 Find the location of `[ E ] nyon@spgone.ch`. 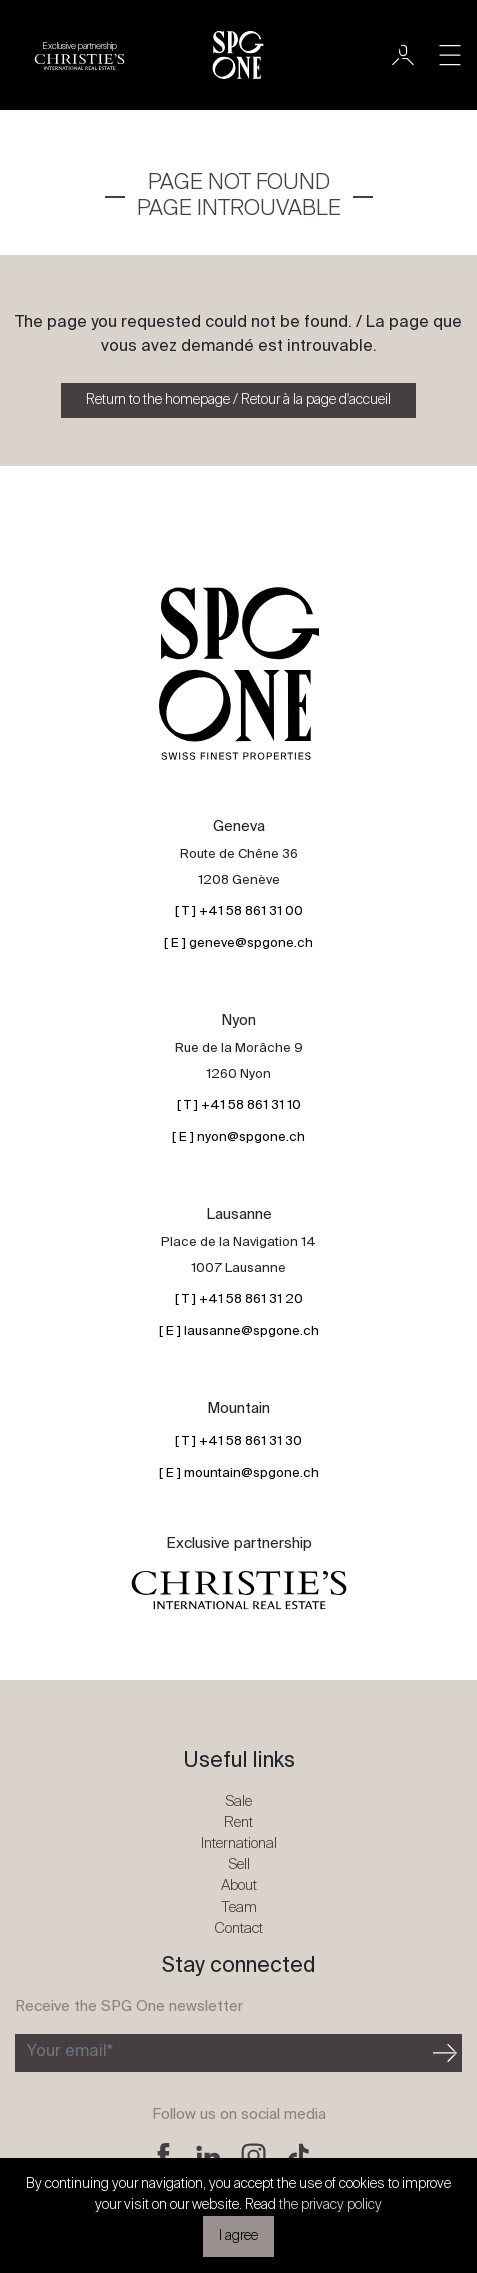

[ E ] nyon@spgone.ch is located at coordinates (238, 1137).